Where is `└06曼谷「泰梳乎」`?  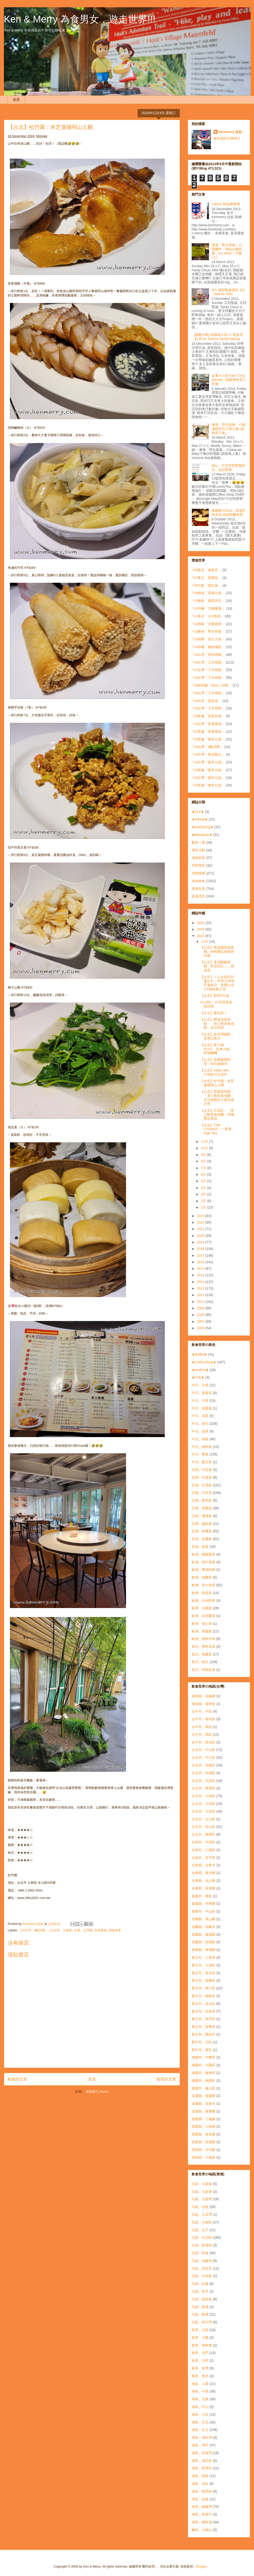 └06曼谷「泰梳乎」 is located at coordinates (207, 570).